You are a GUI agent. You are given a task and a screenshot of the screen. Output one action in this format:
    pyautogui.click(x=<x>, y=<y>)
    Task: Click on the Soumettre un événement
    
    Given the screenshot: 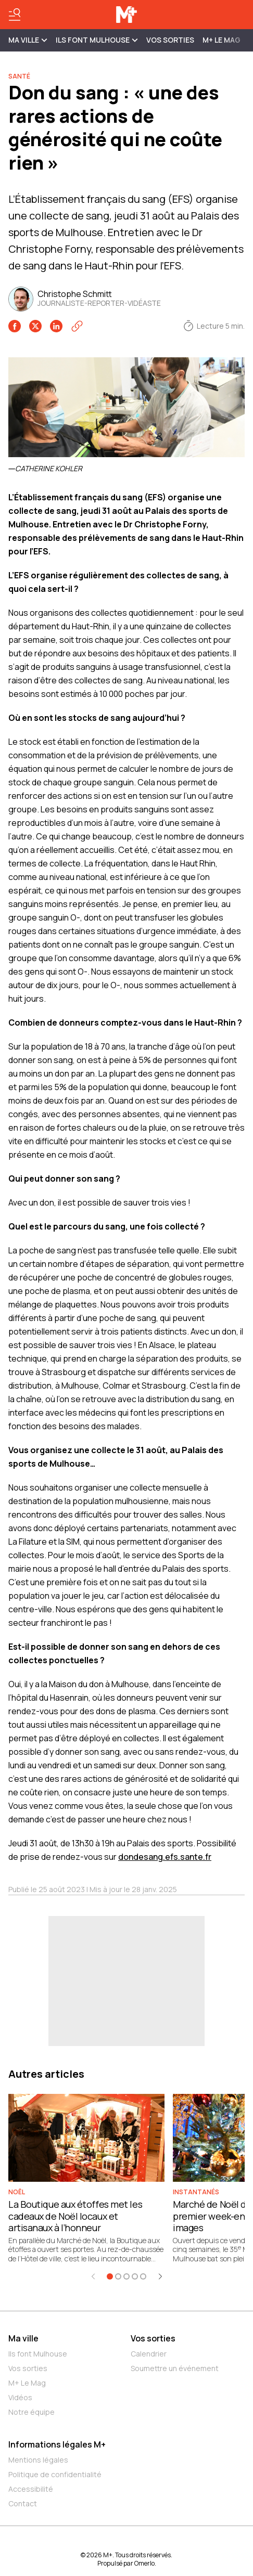 What is the action you would take?
    pyautogui.click(x=175, y=2368)
    